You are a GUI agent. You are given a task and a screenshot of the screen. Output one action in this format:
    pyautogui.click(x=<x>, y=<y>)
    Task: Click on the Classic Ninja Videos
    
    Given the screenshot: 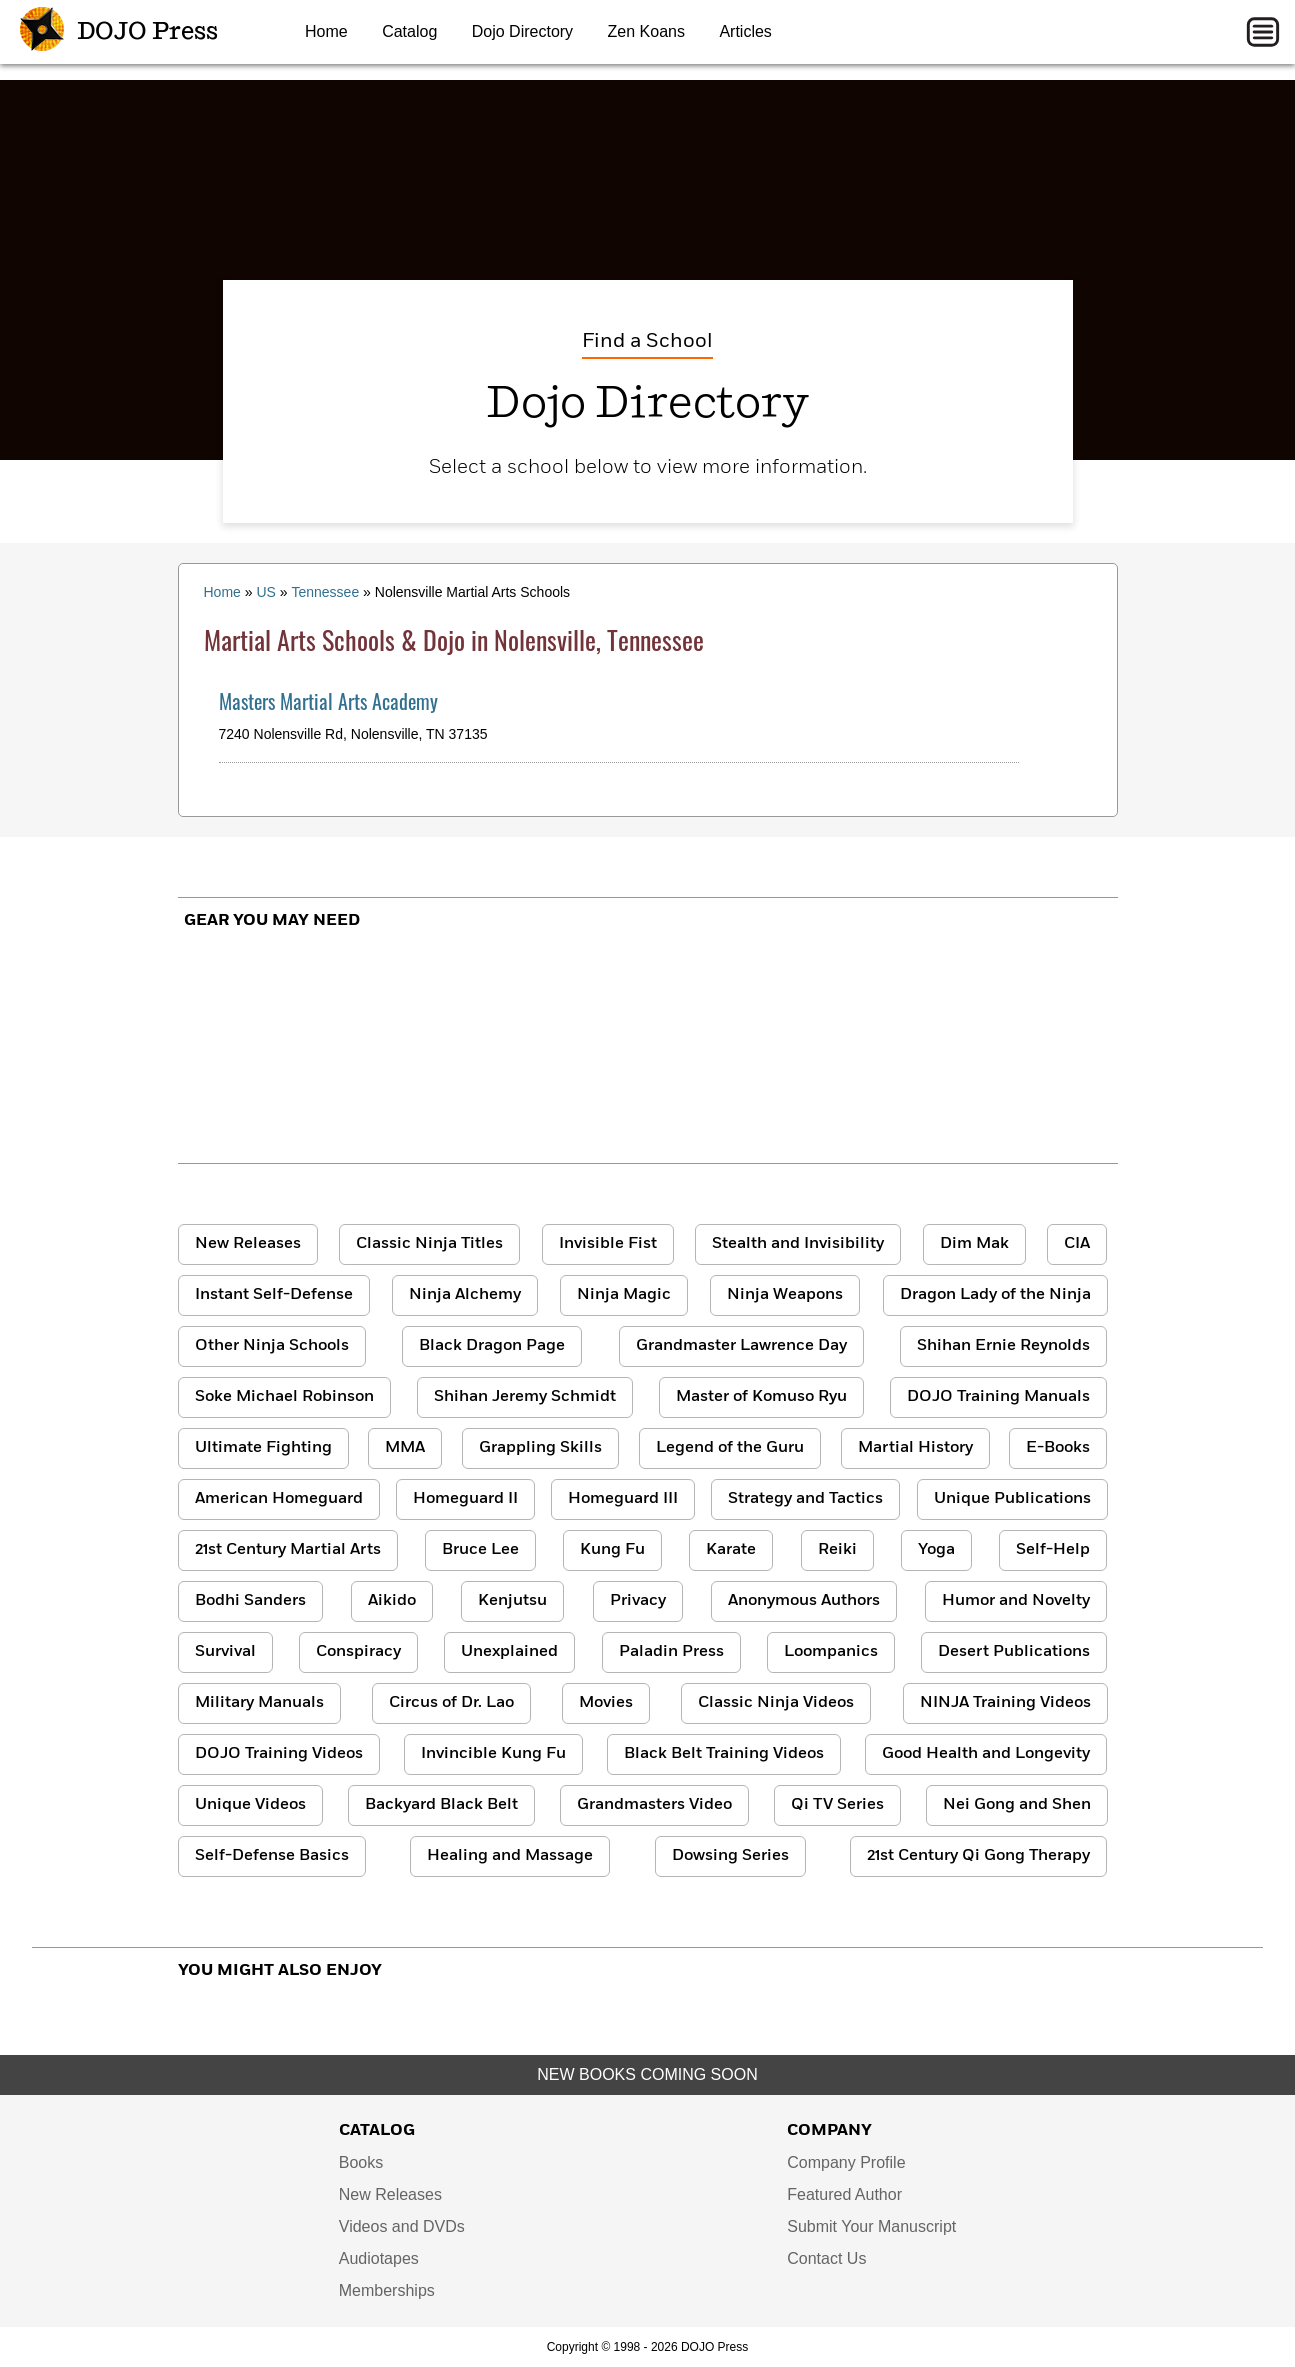 What is the action you would take?
    pyautogui.click(x=776, y=1703)
    